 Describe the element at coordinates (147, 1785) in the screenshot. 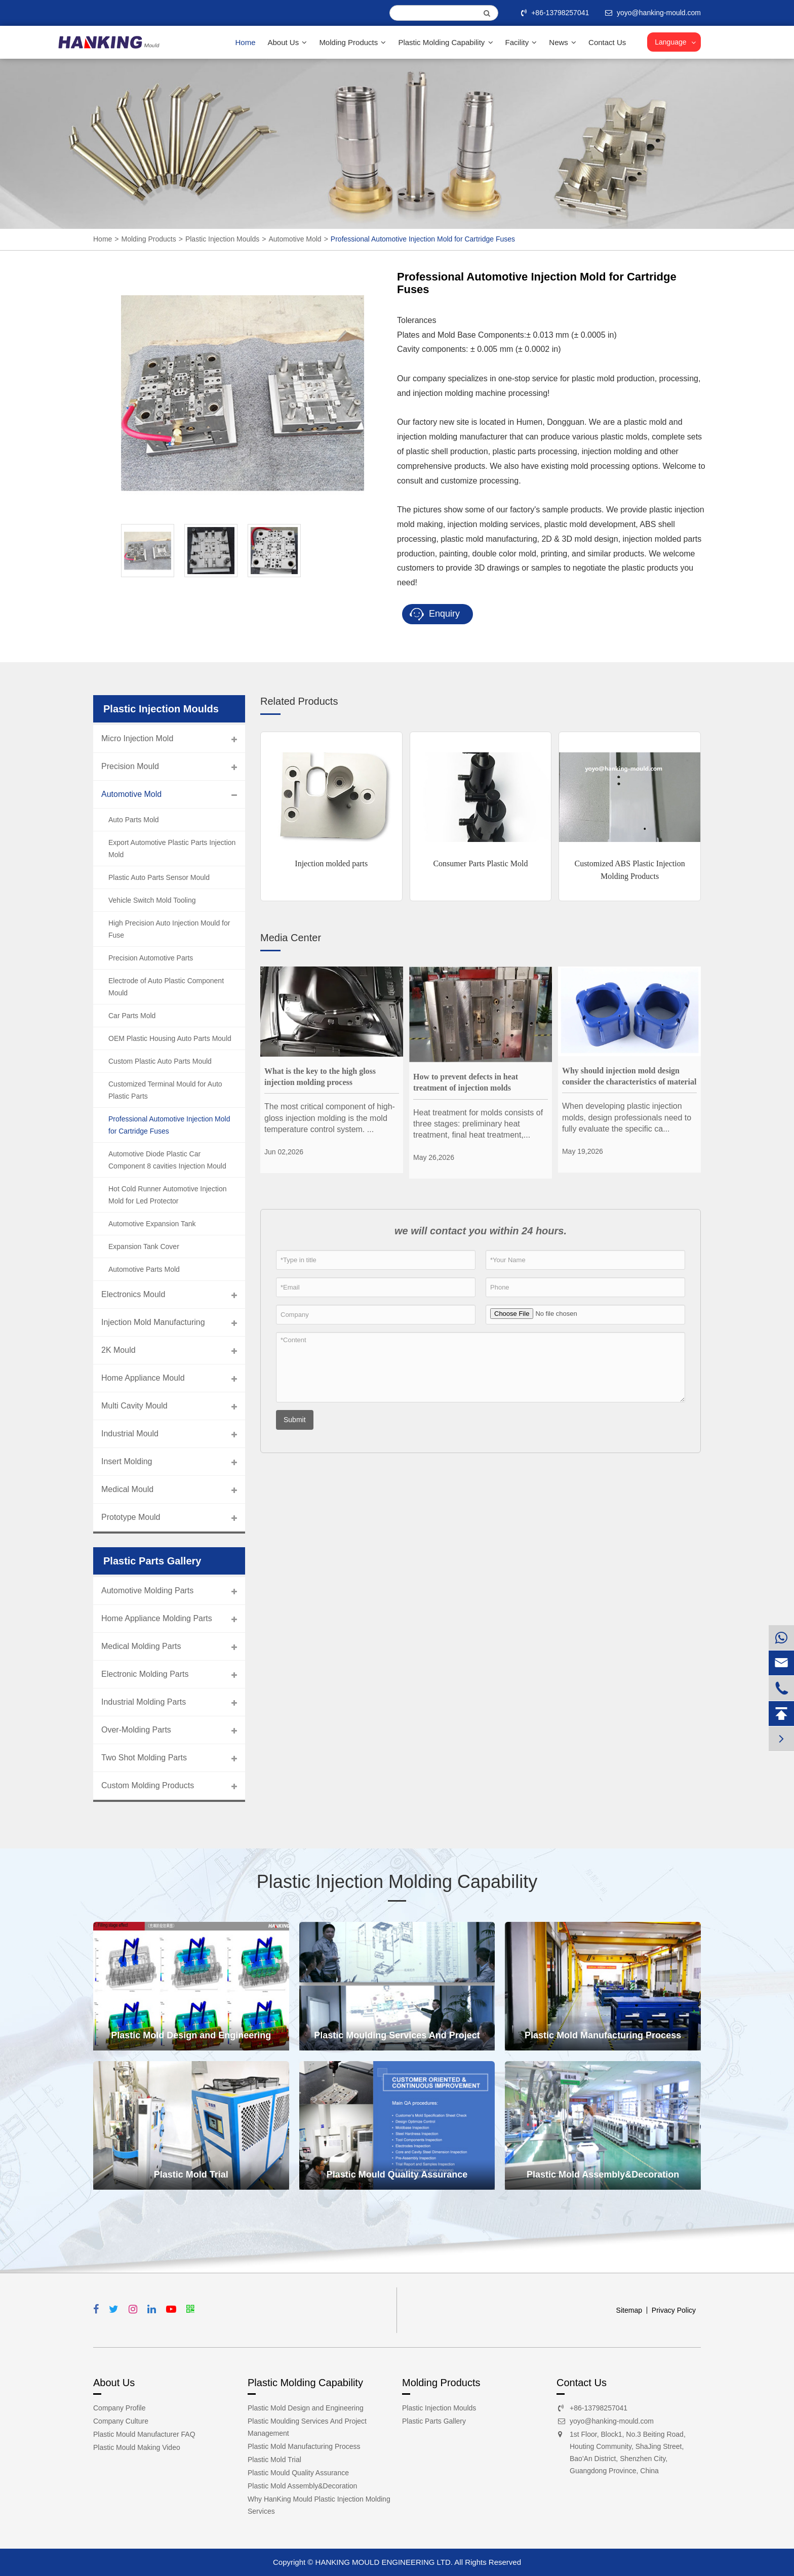

I see `Custom Molding Products` at that location.